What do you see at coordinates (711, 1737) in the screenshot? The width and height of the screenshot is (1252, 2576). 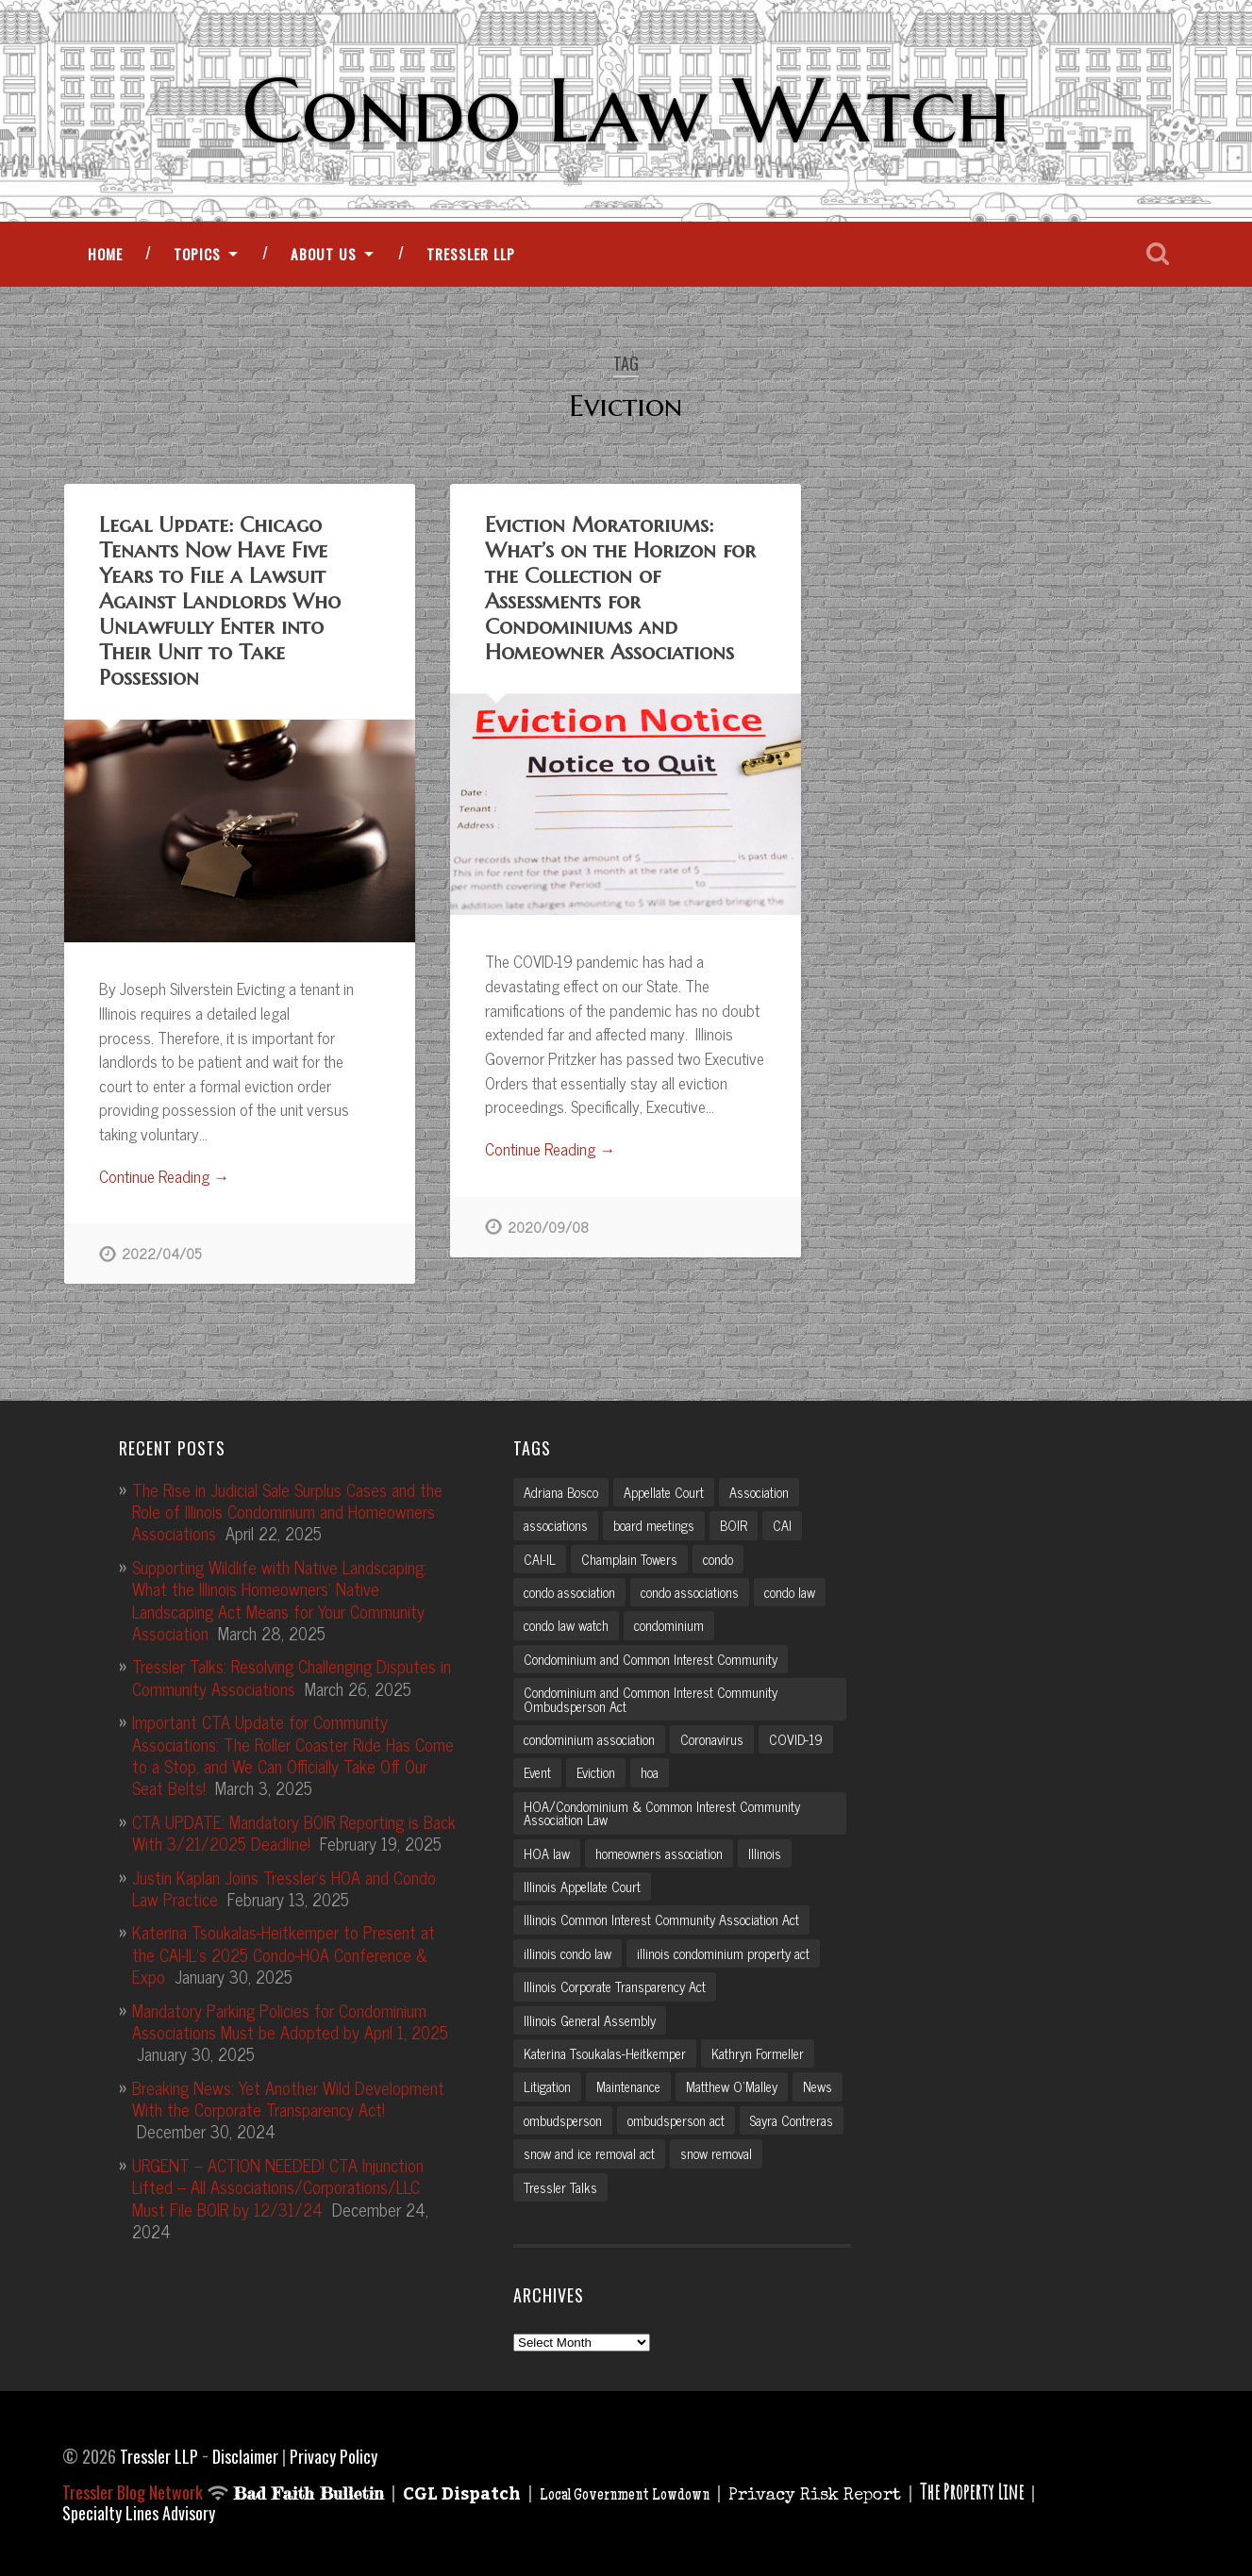 I see `Coronavirus [Coronavirus (2 items)]` at bounding box center [711, 1737].